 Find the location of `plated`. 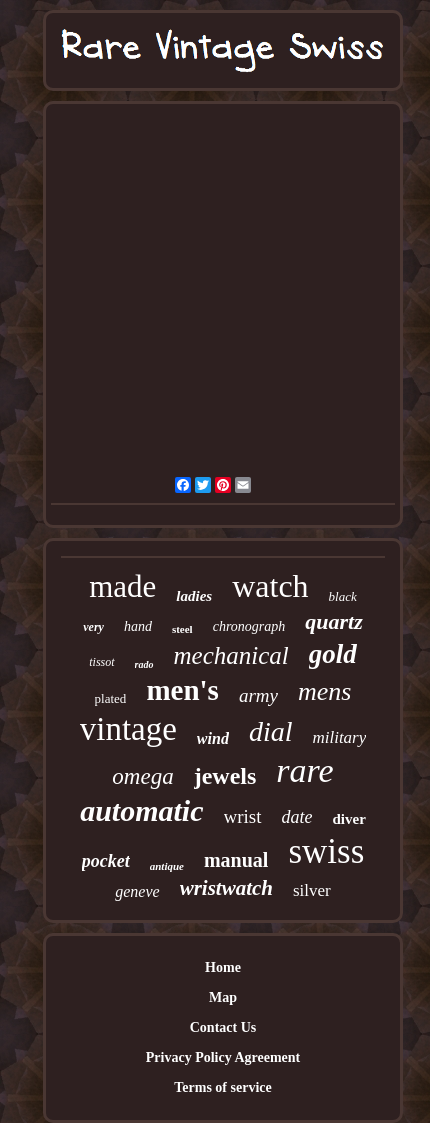

plated is located at coordinates (111, 698).